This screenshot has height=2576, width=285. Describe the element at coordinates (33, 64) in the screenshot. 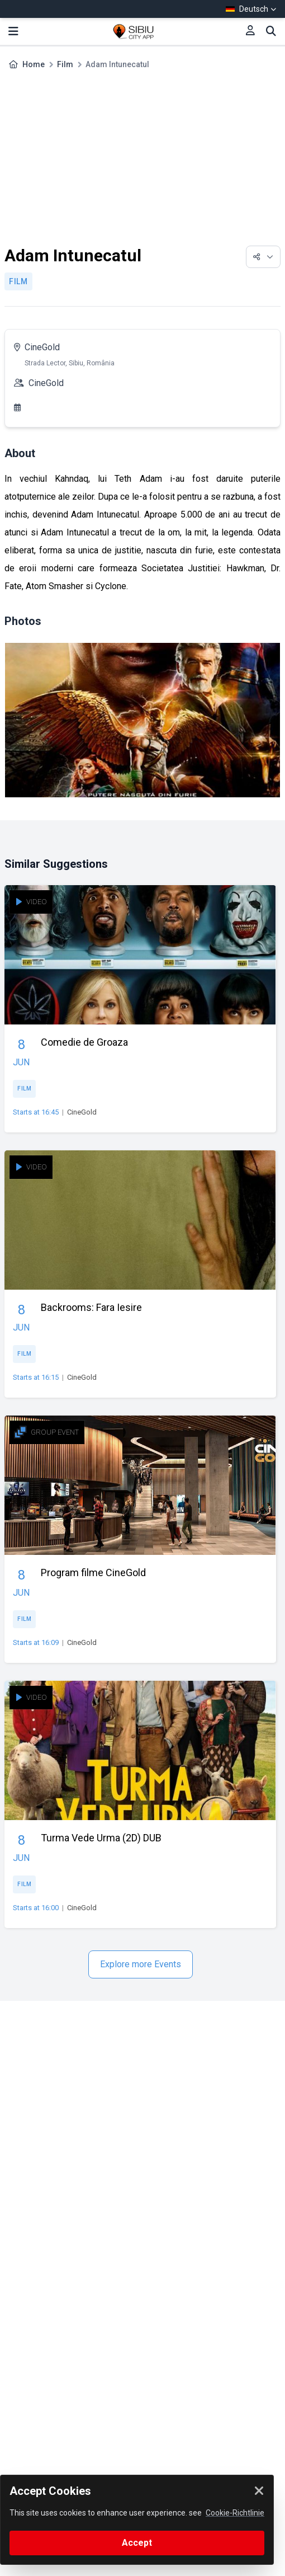

I see `Home` at that location.